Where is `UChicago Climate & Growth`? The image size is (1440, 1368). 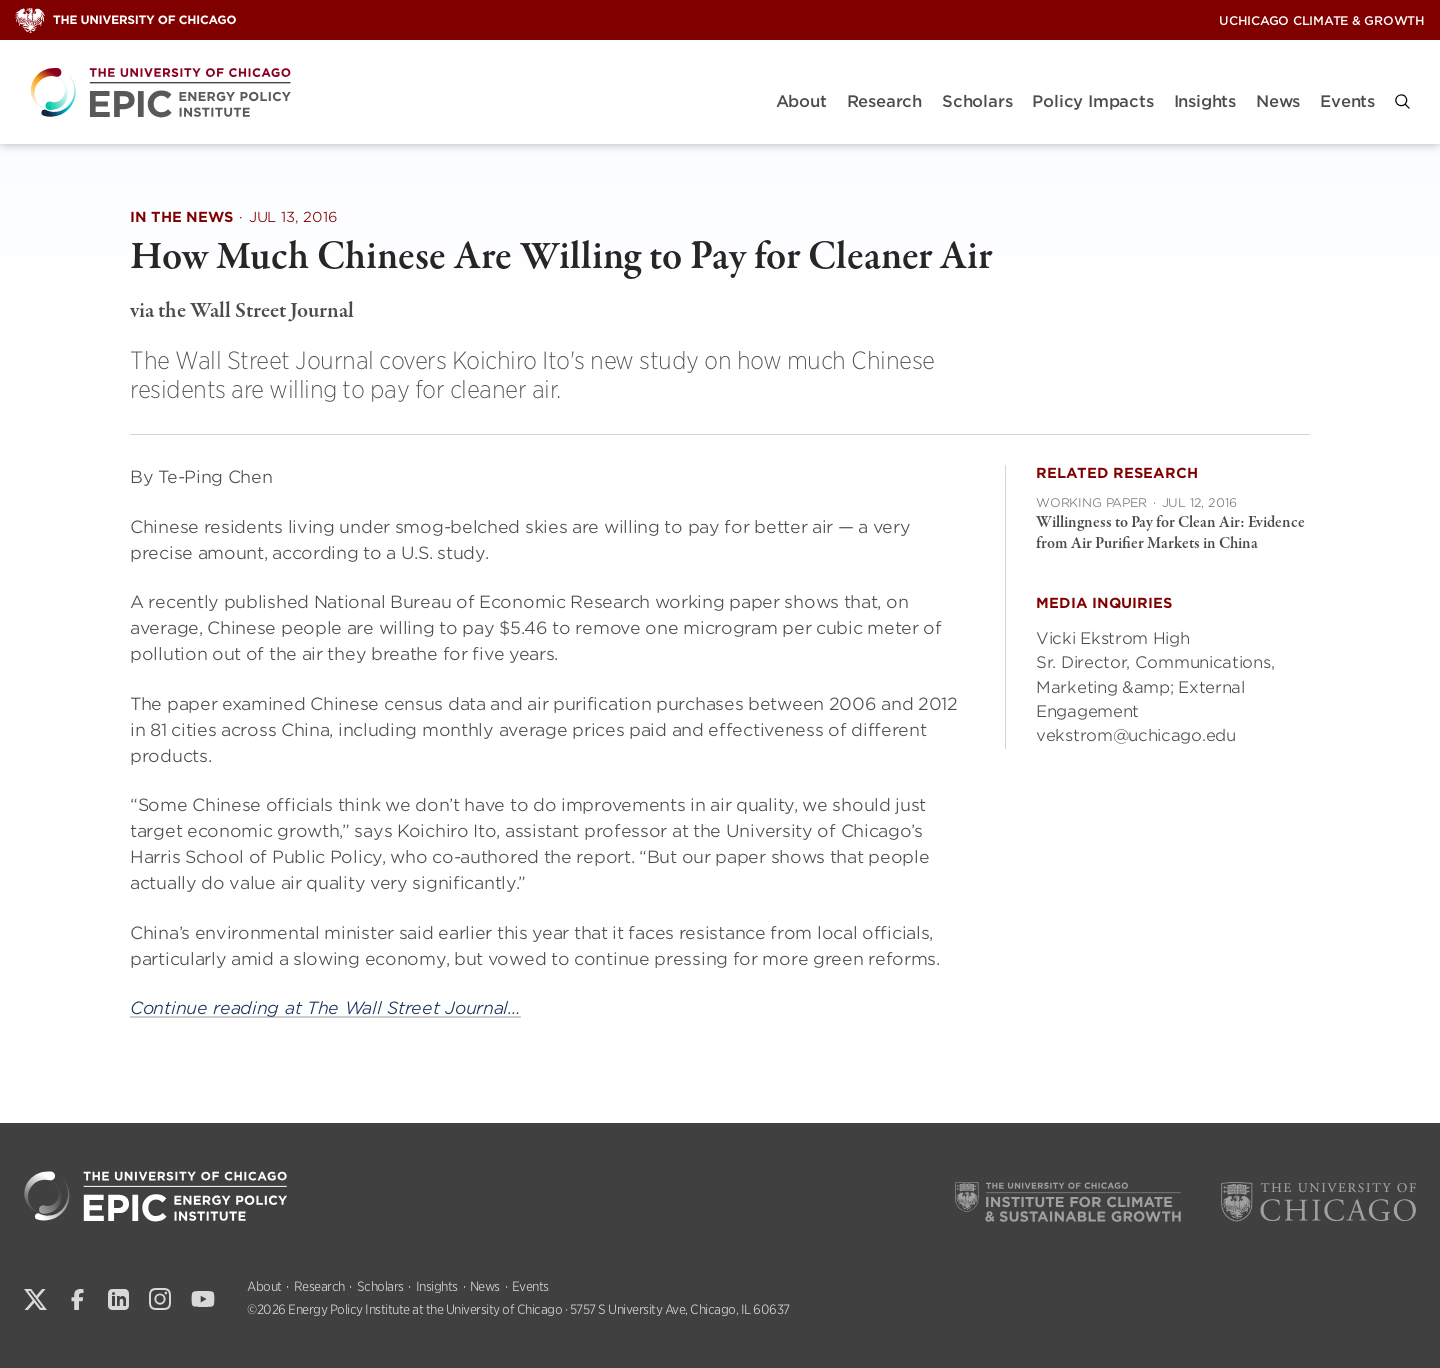 UChicago Climate & Growth is located at coordinates (1322, 20).